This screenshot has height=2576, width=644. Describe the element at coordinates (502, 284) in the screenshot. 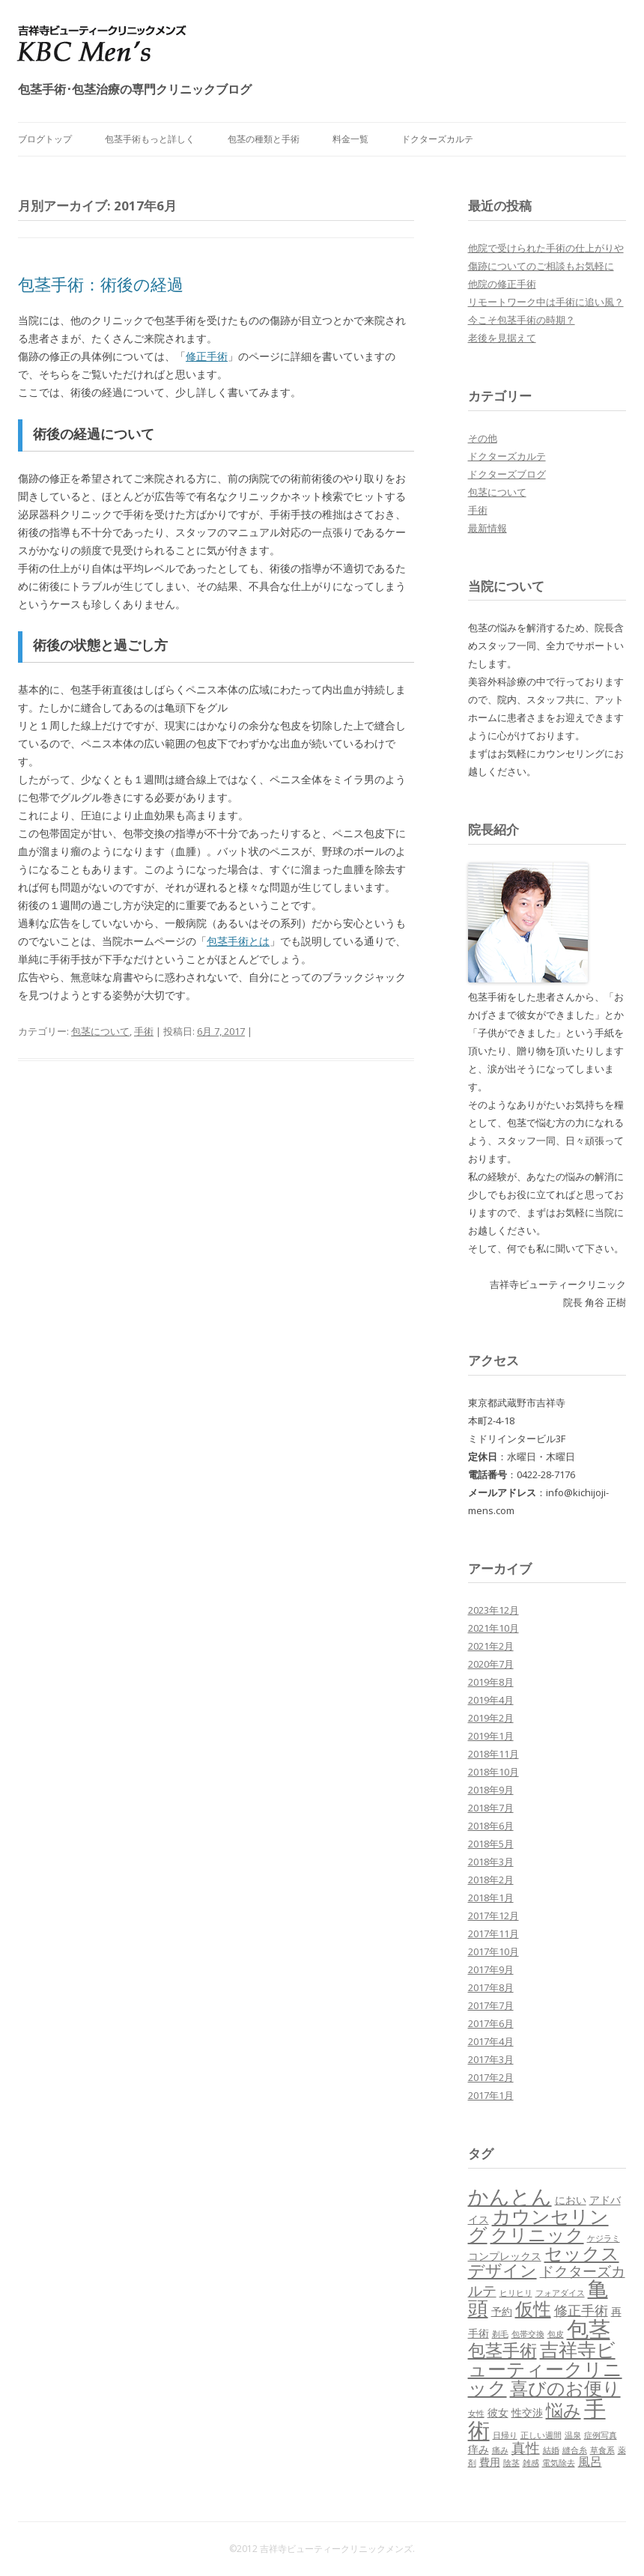

I see `他院の修正手術` at that location.